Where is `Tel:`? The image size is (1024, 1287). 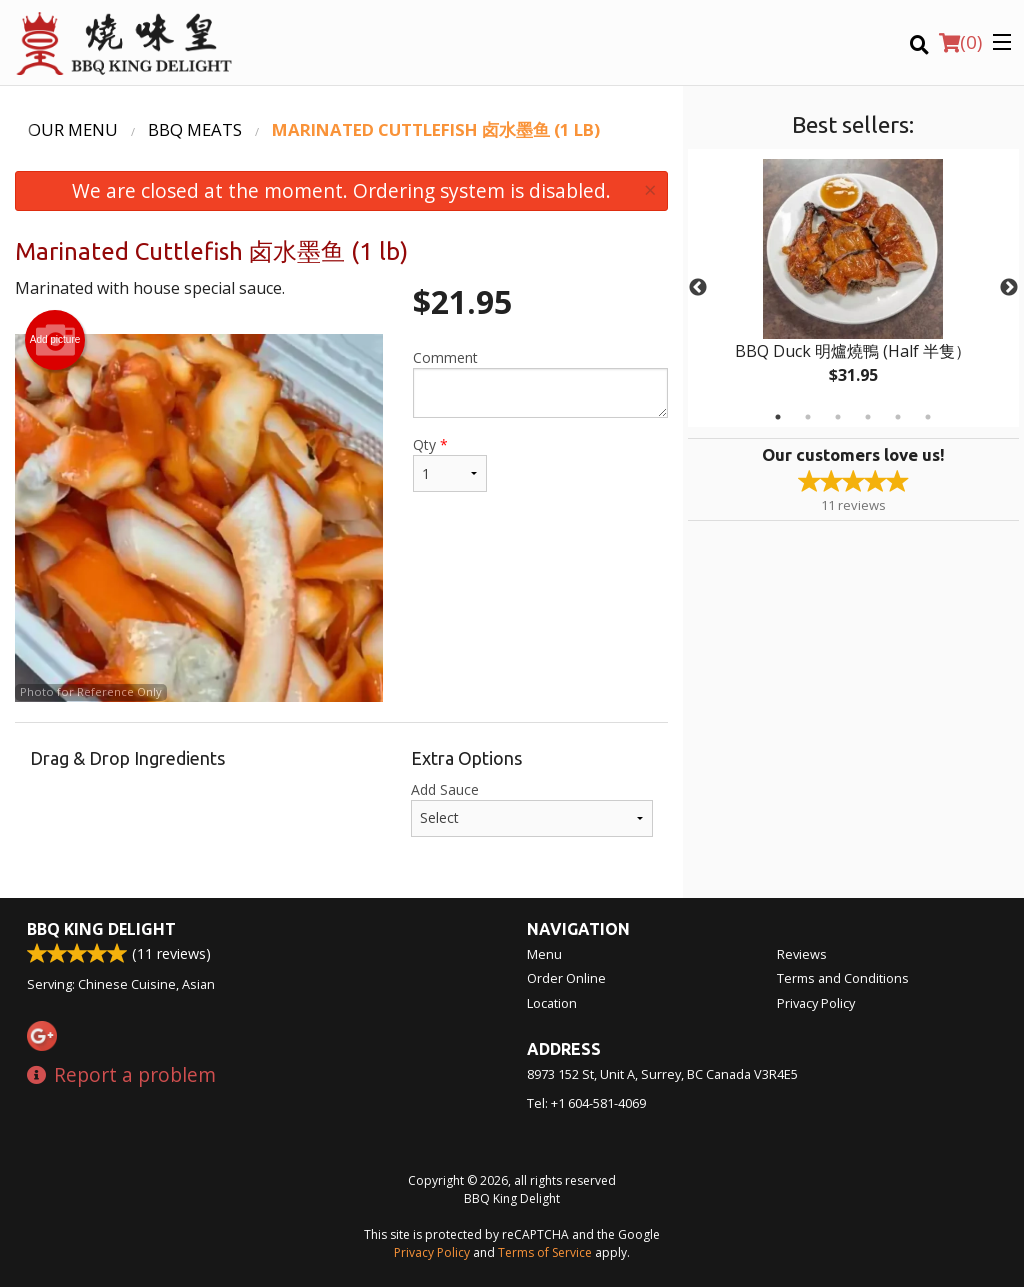 Tel: is located at coordinates (586, 1103).